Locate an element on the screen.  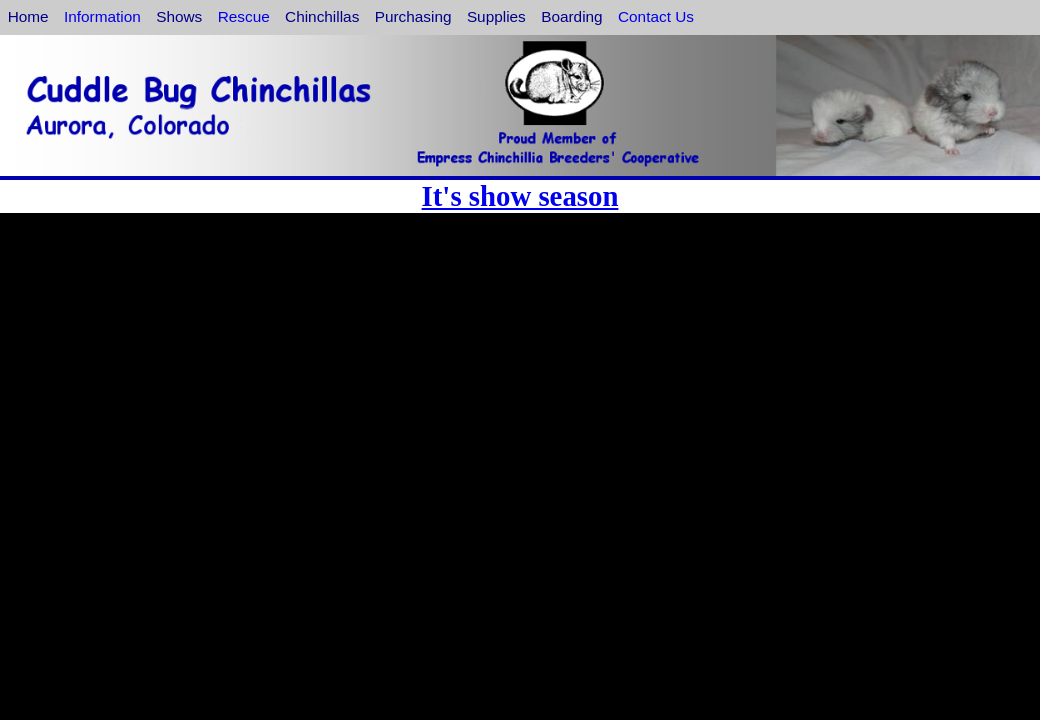
Contact Us is located at coordinates (656, 16).